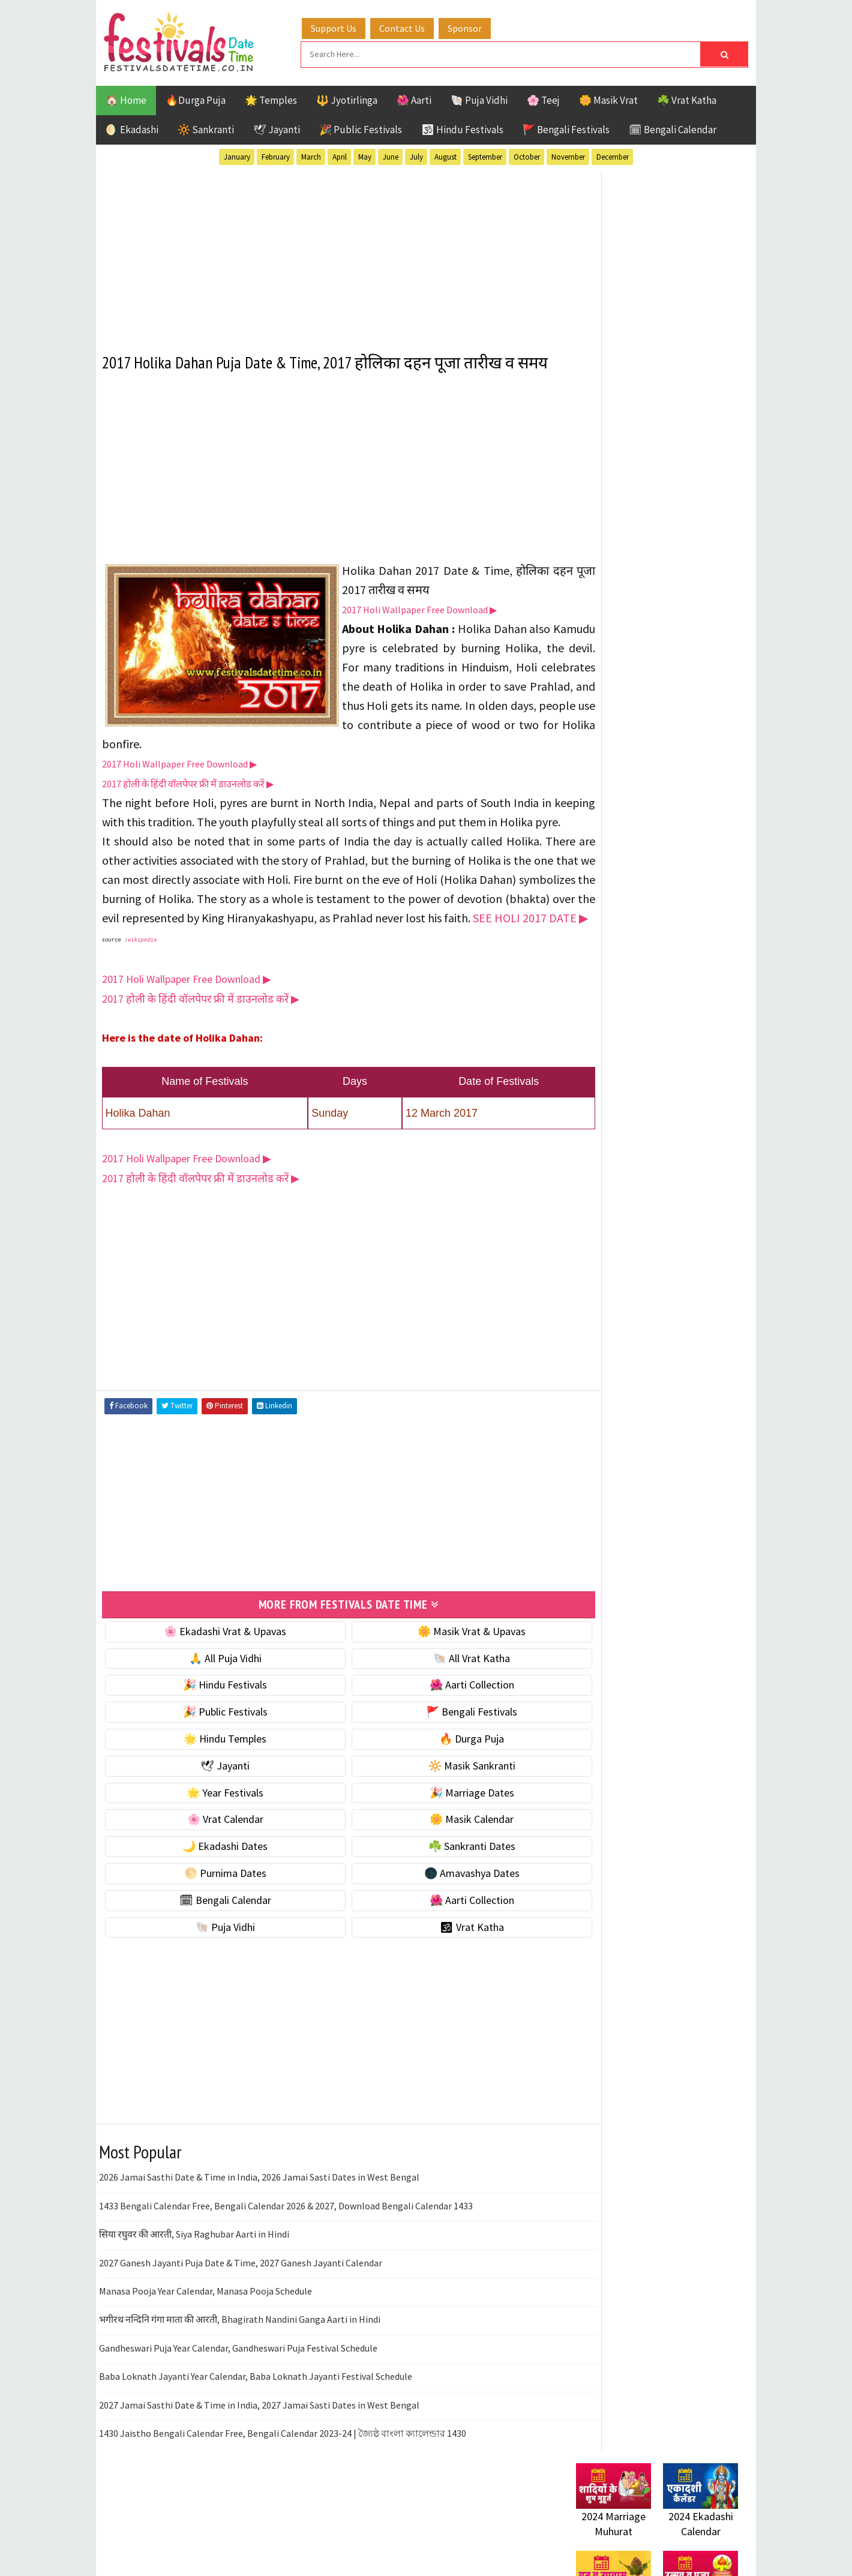 The image size is (852, 2576). What do you see at coordinates (346, 98) in the screenshot?
I see `🔱 Jyotirlinga` at bounding box center [346, 98].